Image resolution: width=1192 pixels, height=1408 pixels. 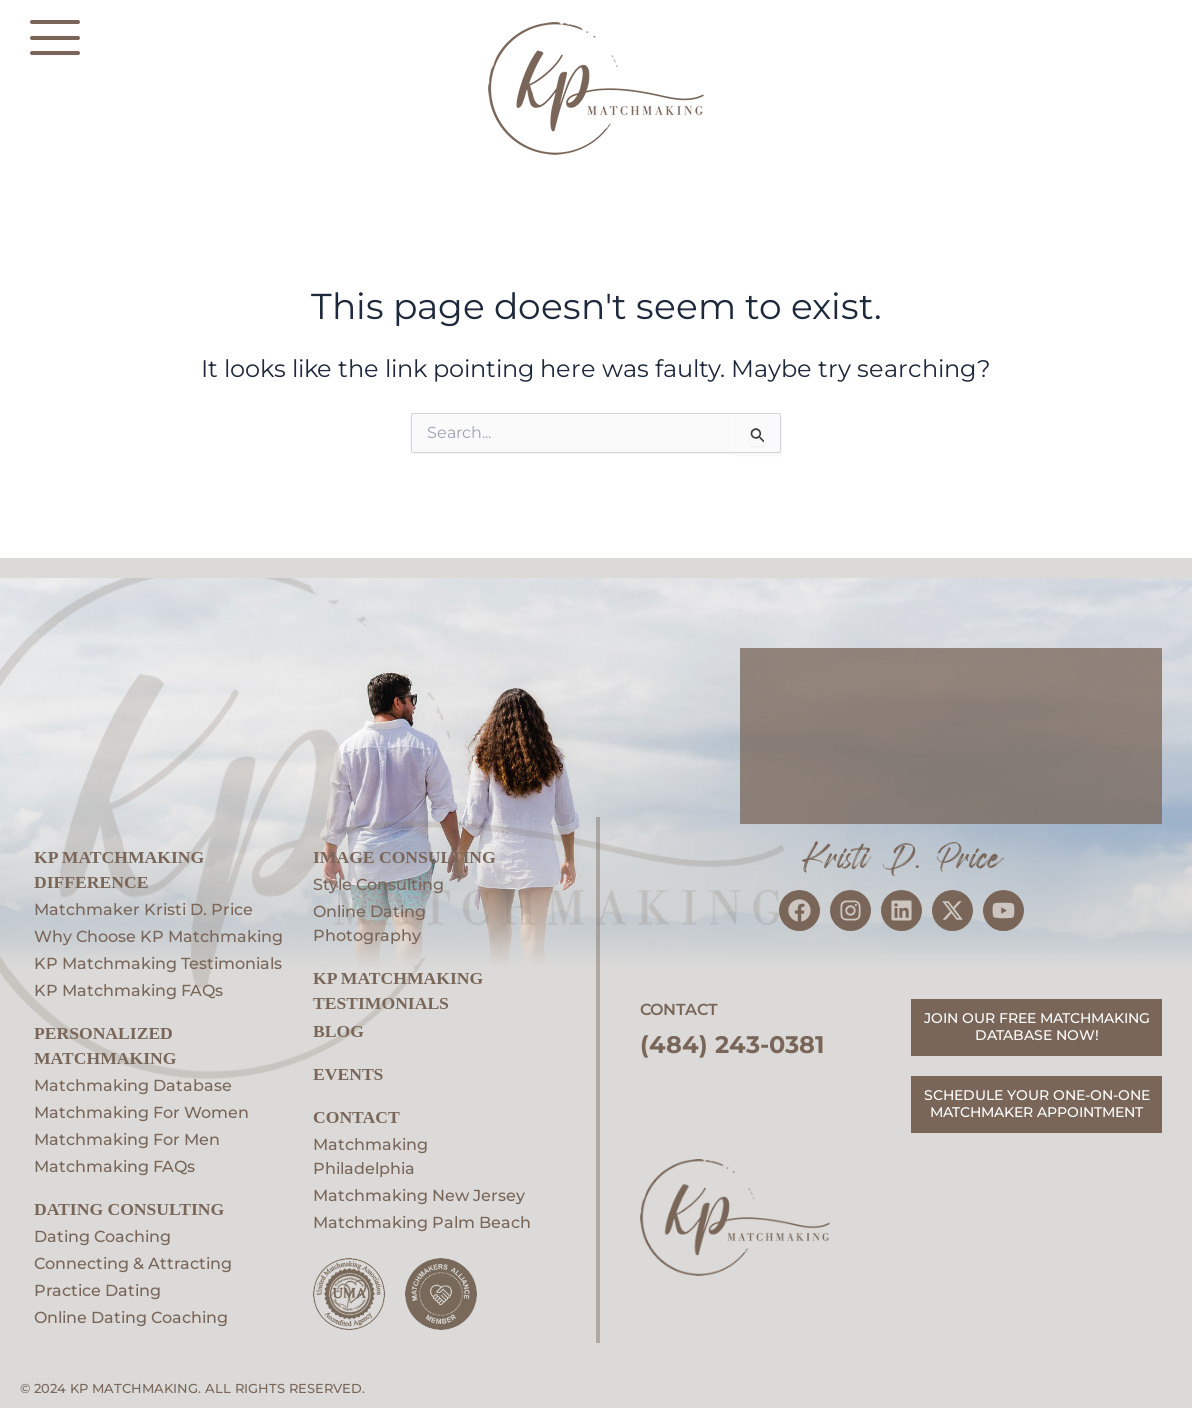 I want to click on Matchmaker Kristi D. Price, so click(x=143, y=909).